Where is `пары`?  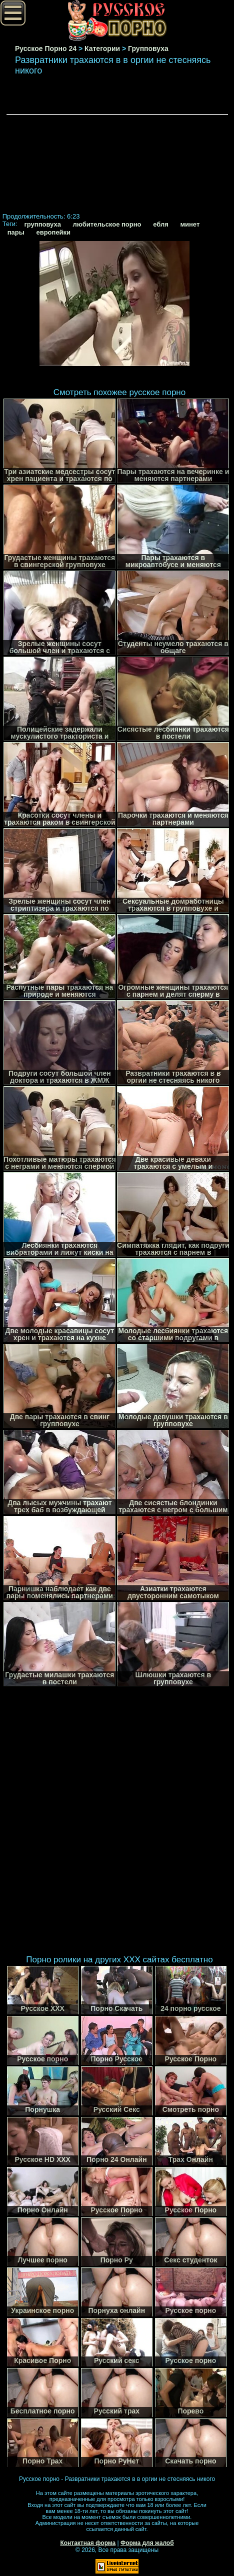 пары is located at coordinates (16, 232).